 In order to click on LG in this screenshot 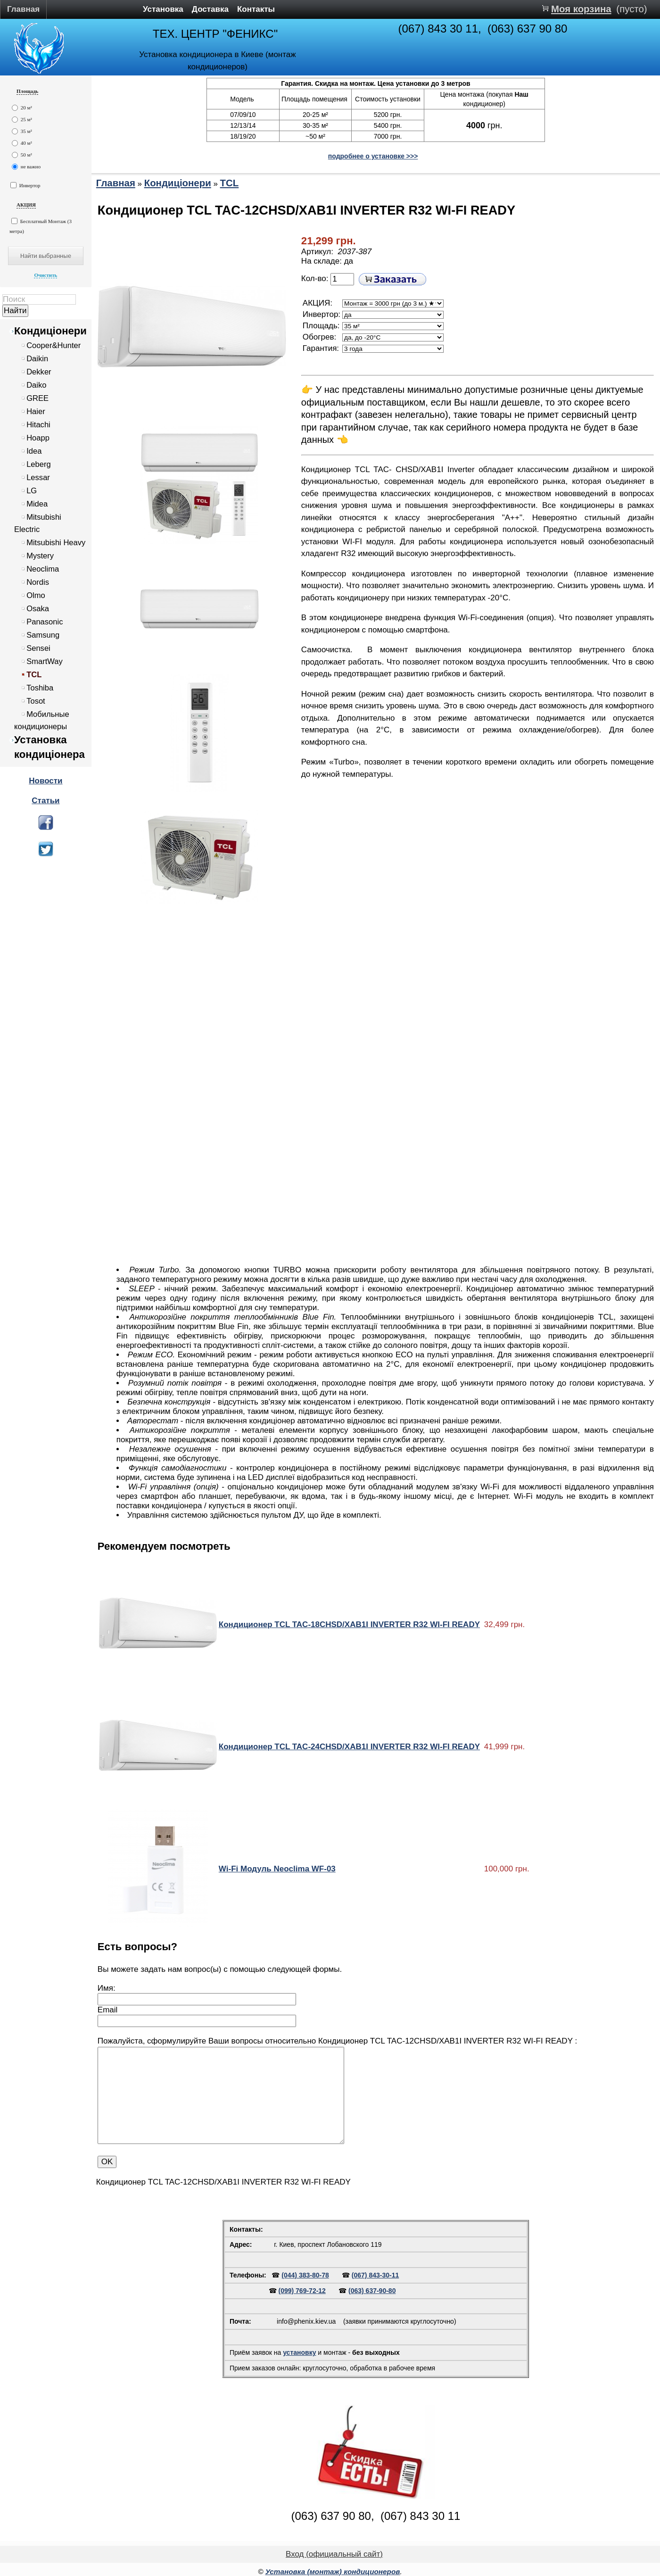, I will do `click(31, 490)`.